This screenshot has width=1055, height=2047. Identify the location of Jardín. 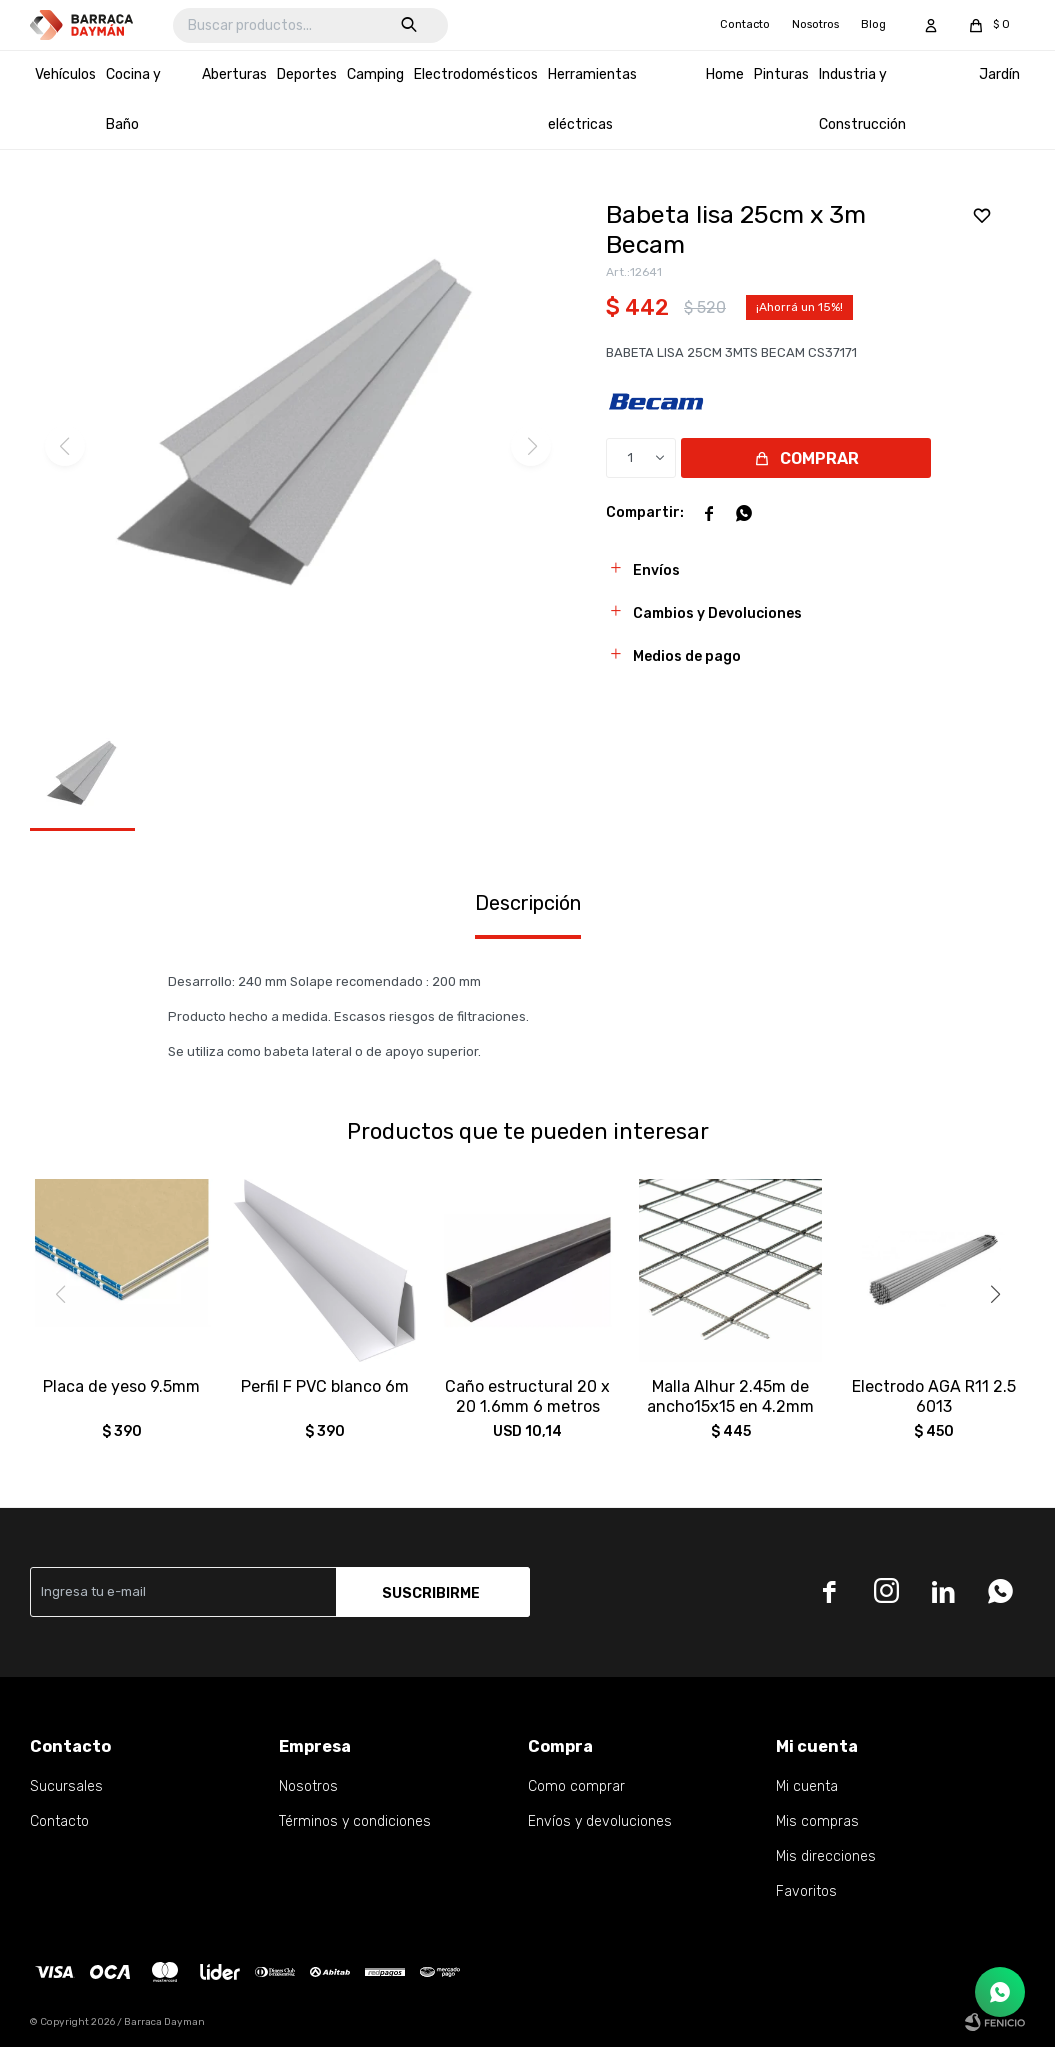
(999, 74).